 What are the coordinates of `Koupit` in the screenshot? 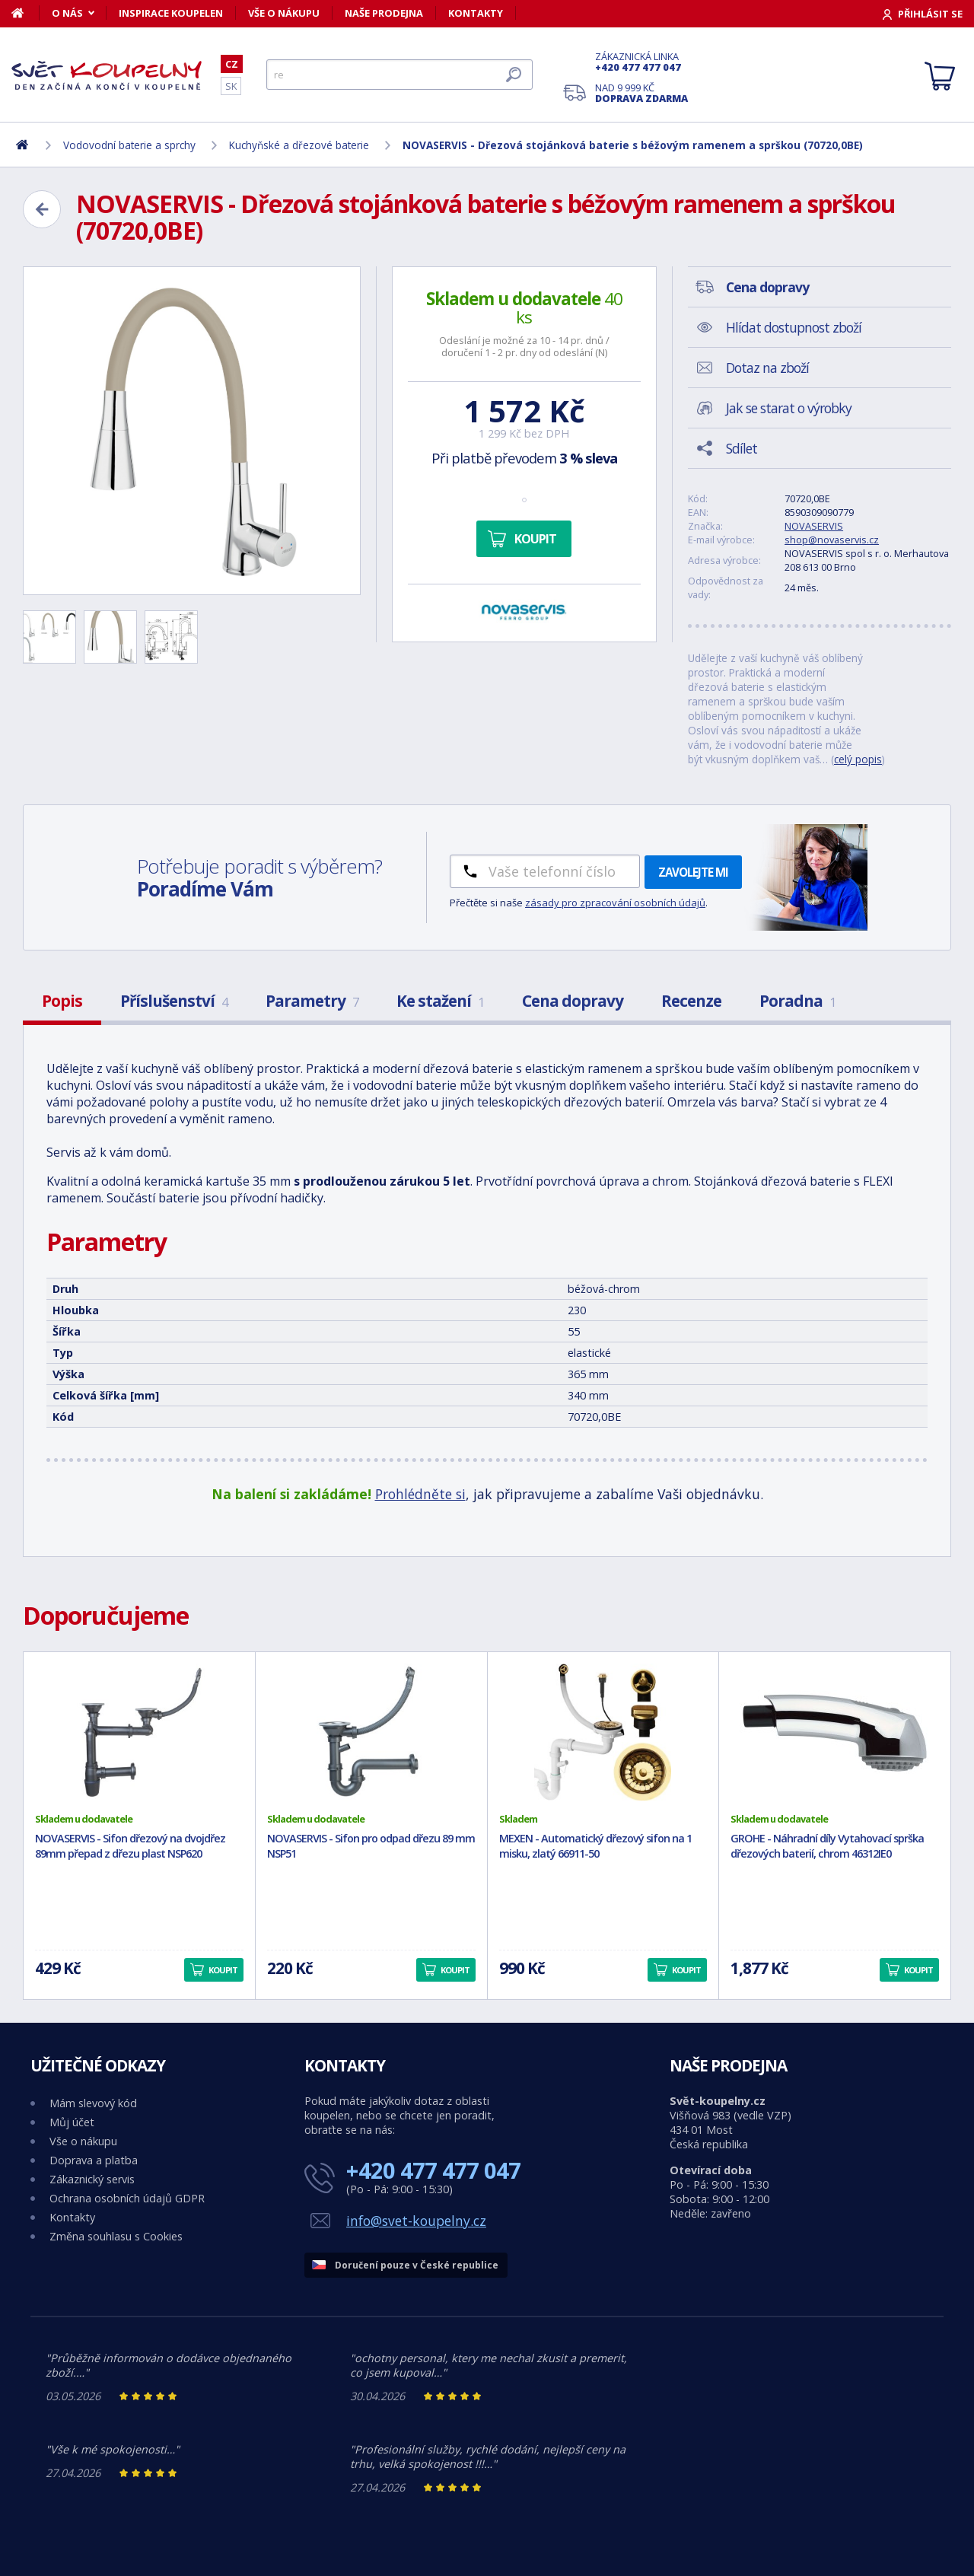 It's located at (535, 538).